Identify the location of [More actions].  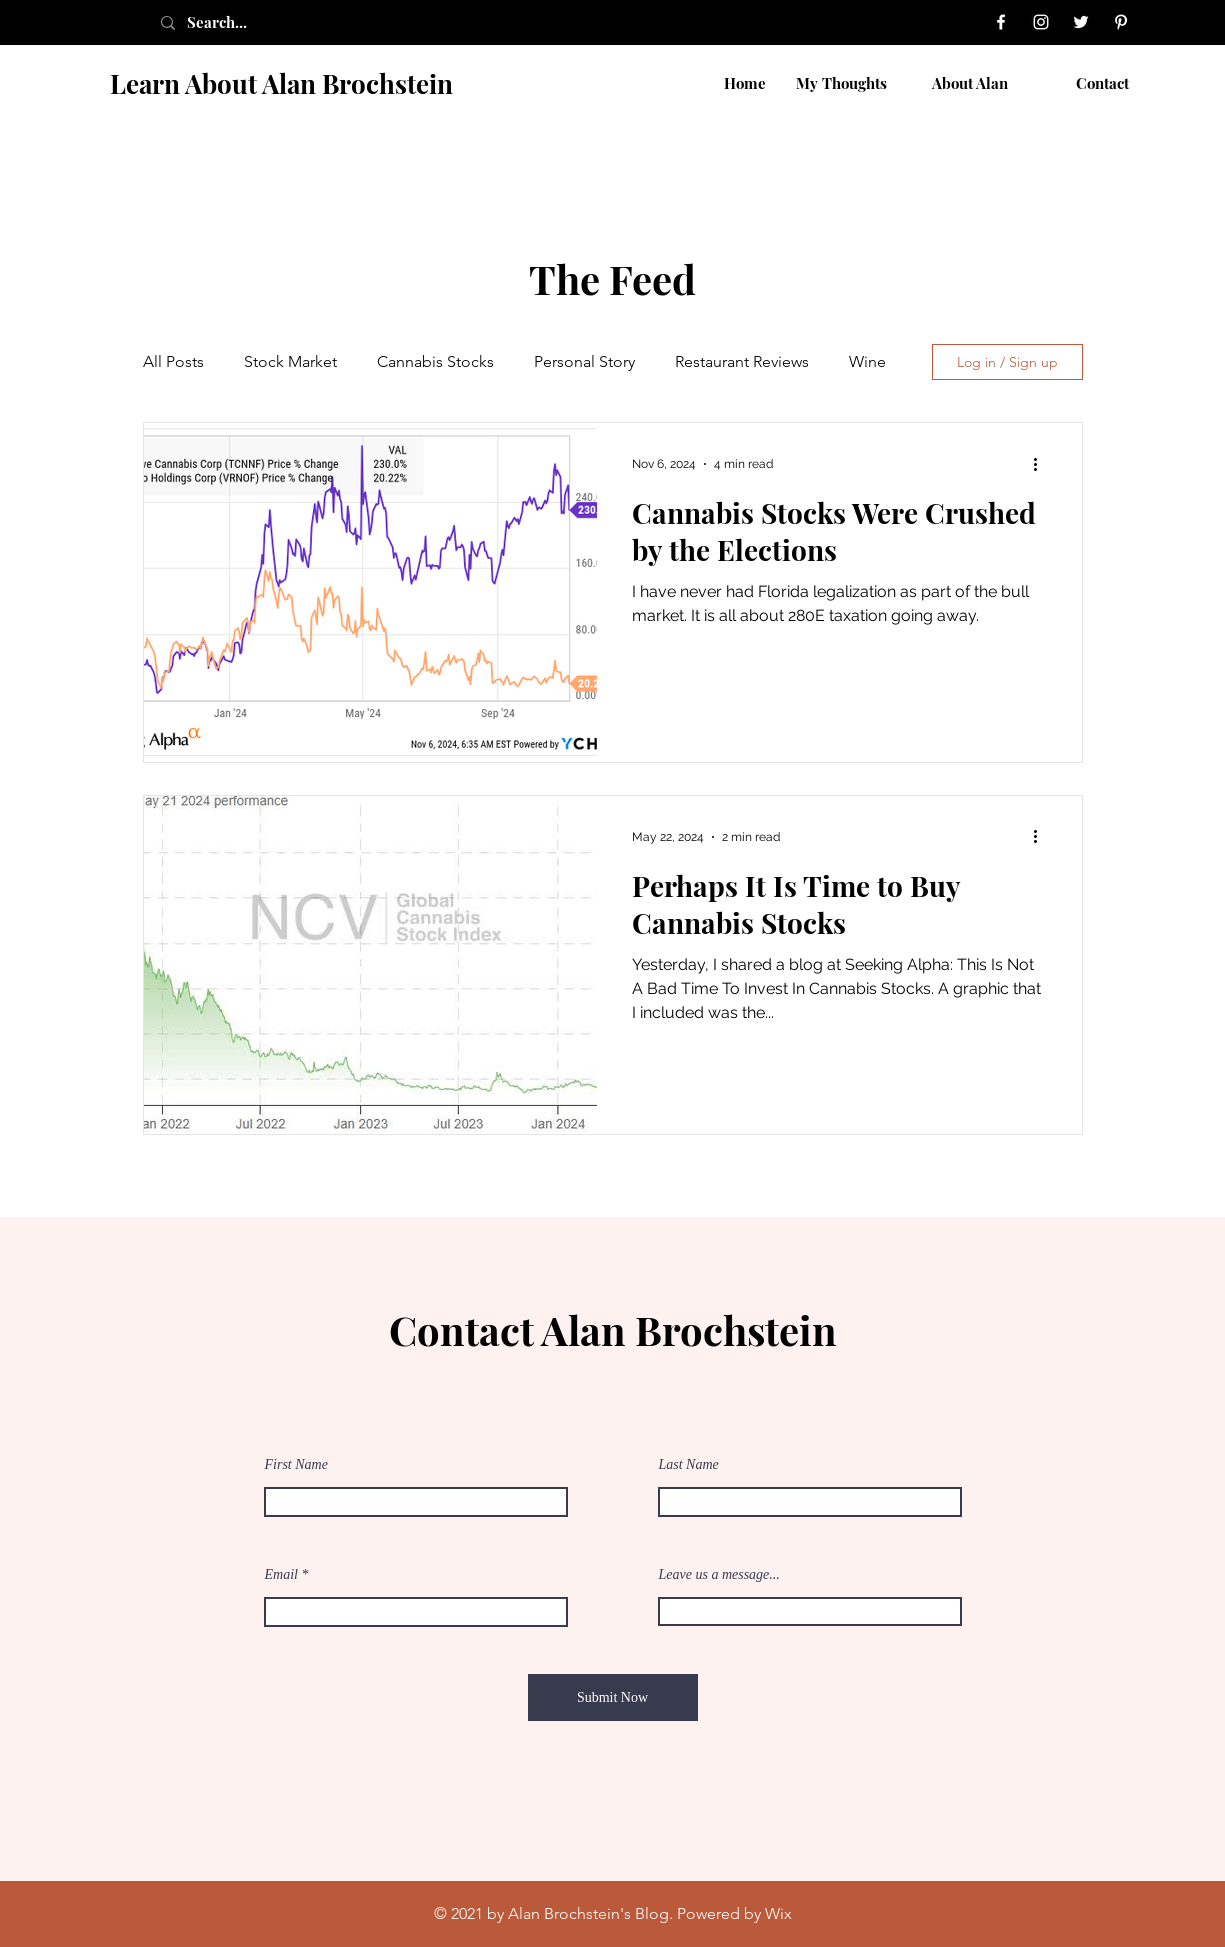
(1043, 464).